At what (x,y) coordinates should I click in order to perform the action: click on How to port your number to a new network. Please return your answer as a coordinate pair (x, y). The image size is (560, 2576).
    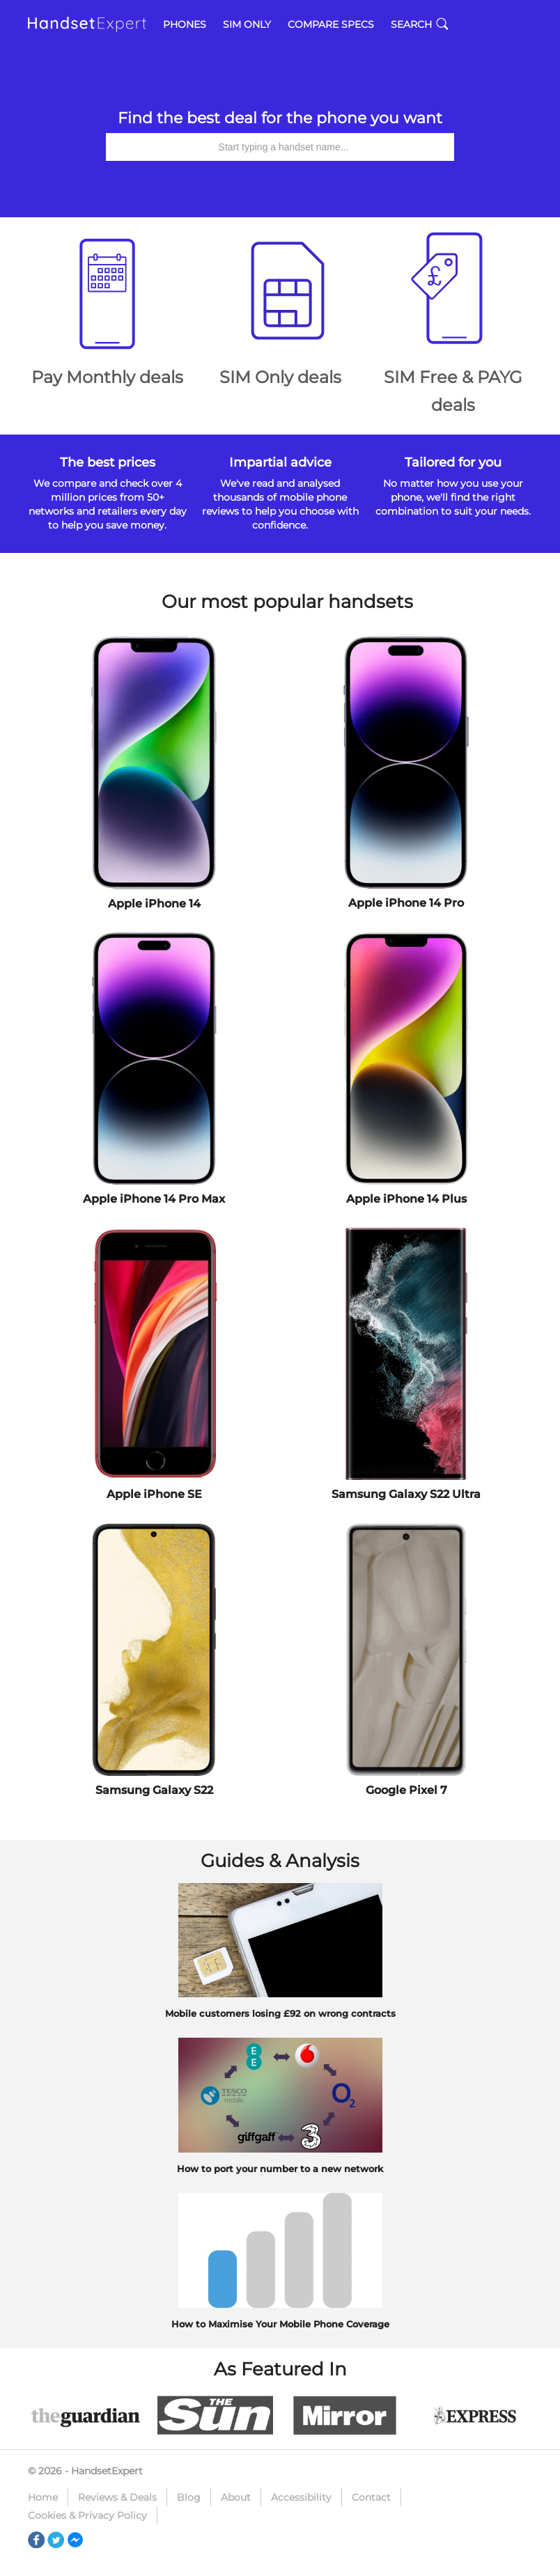
    Looking at the image, I should click on (280, 2168).